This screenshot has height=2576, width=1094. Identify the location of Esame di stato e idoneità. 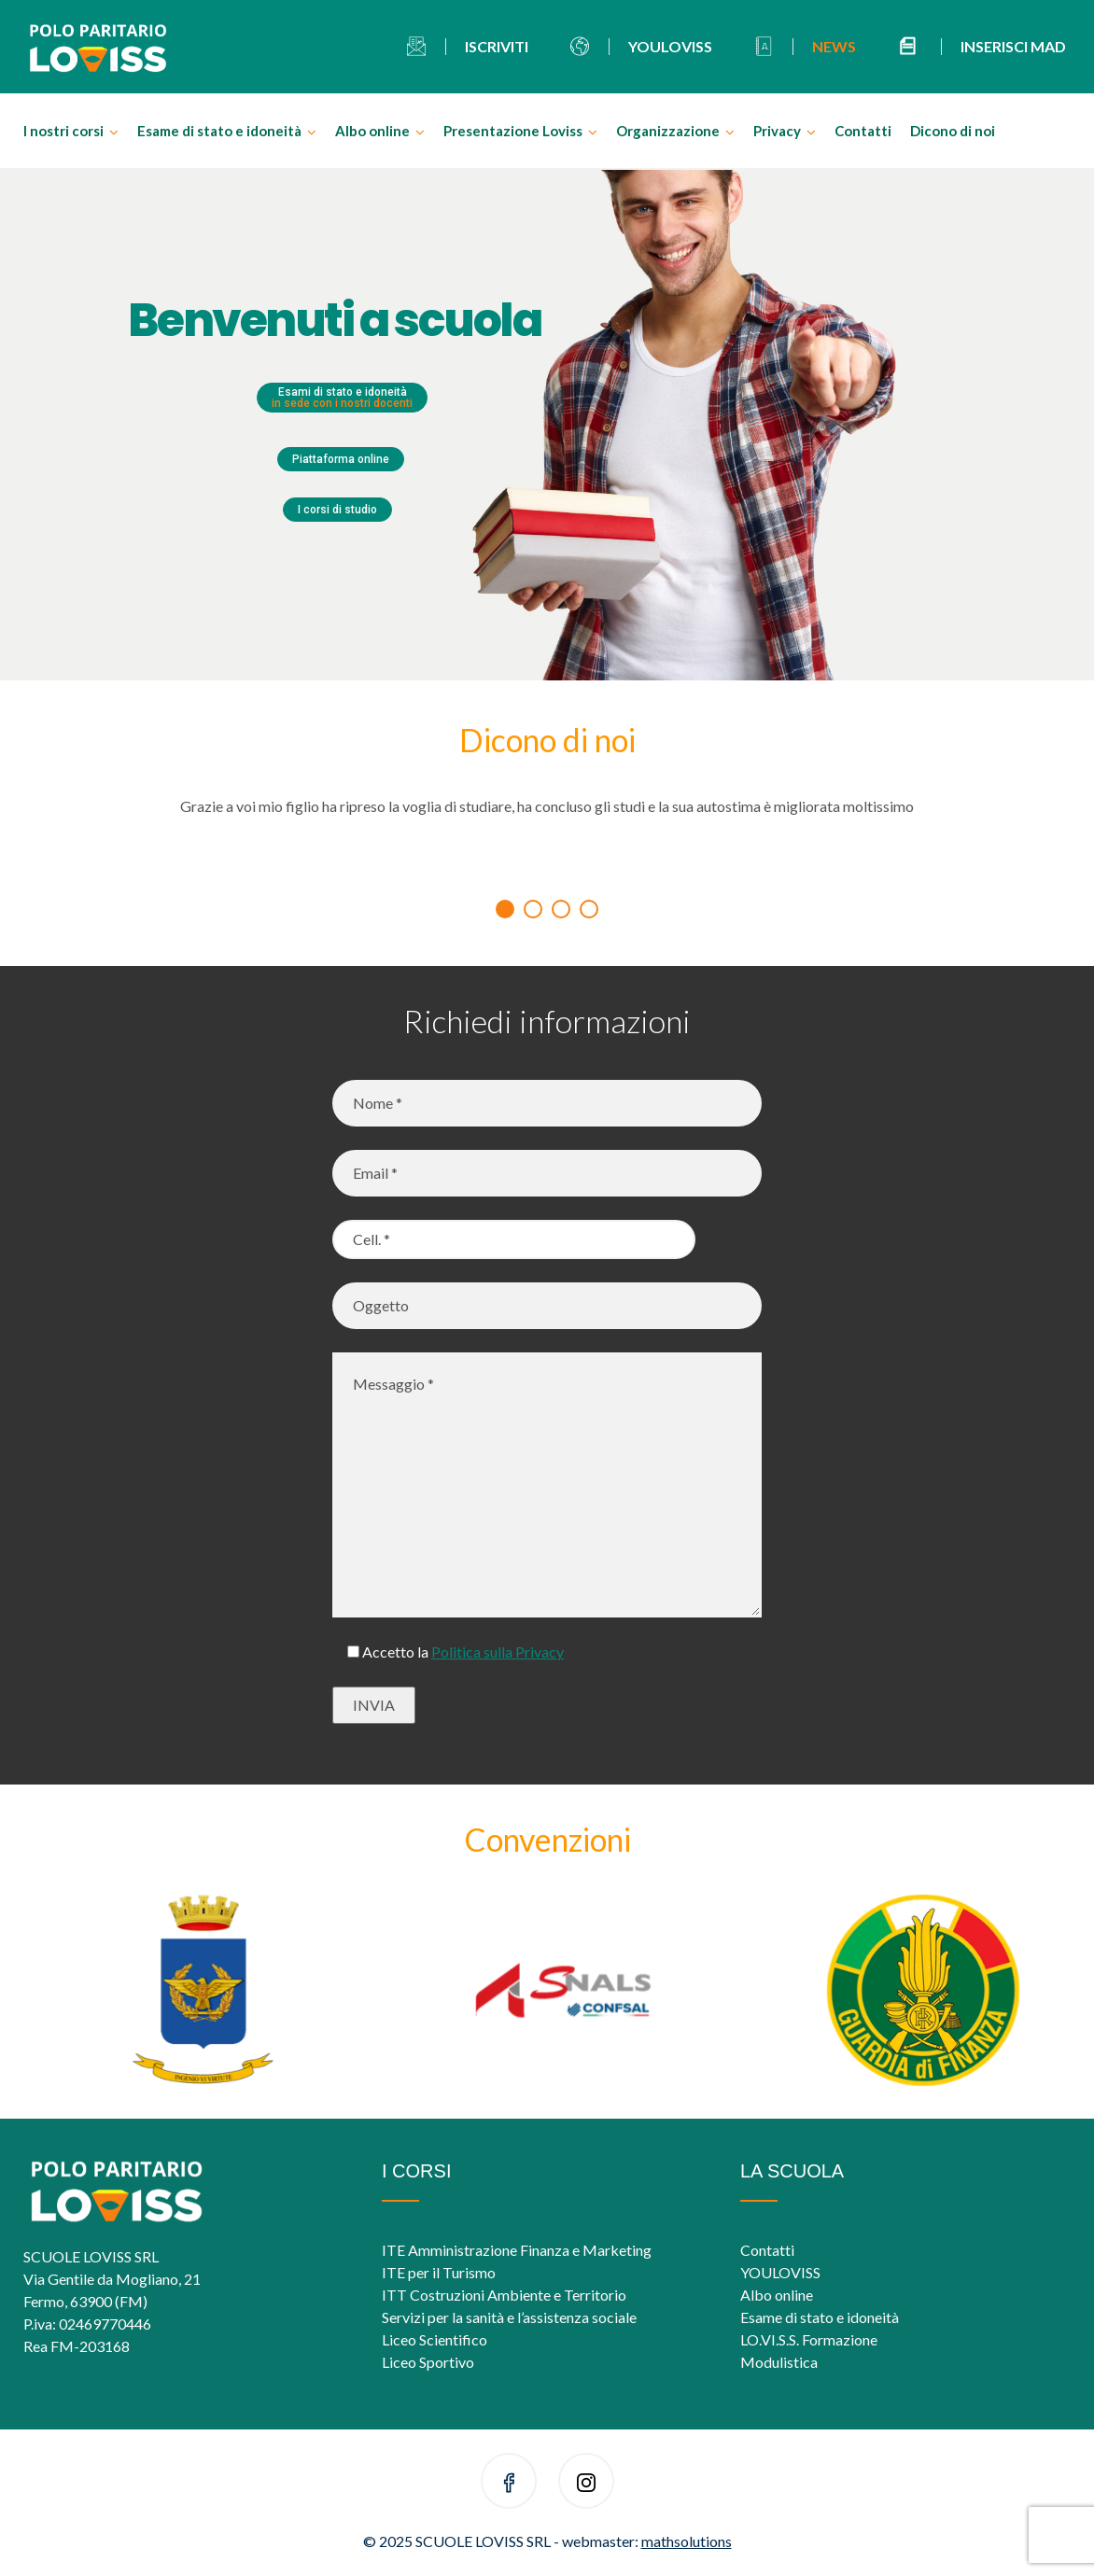
(219, 130).